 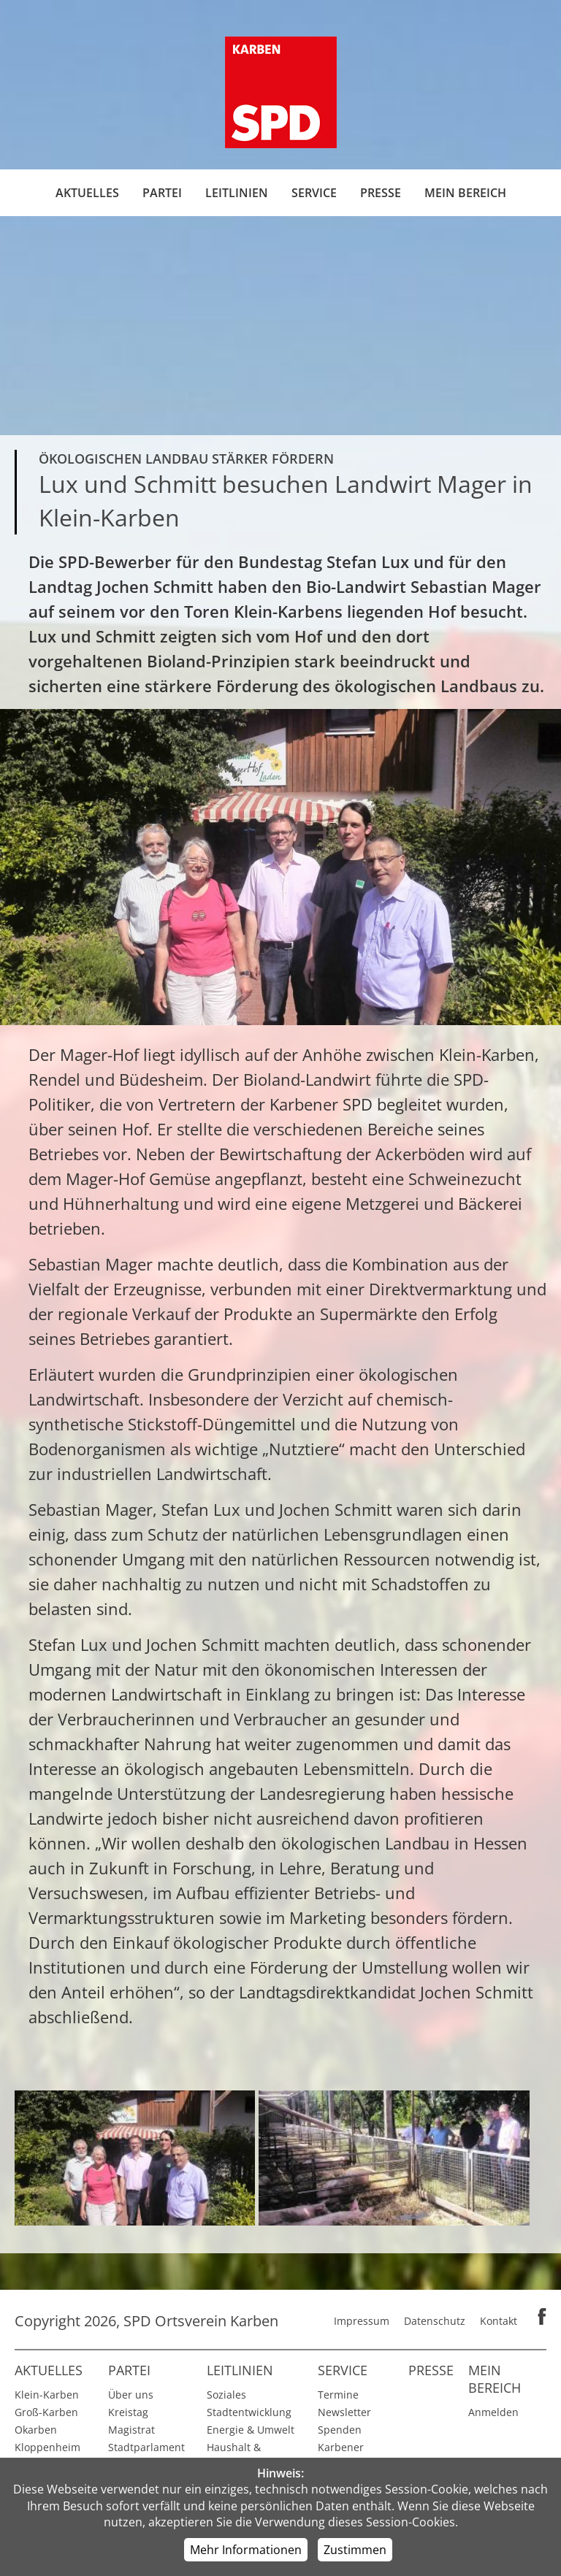 What do you see at coordinates (250, 2430) in the screenshot?
I see `Energie & Umwelt` at bounding box center [250, 2430].